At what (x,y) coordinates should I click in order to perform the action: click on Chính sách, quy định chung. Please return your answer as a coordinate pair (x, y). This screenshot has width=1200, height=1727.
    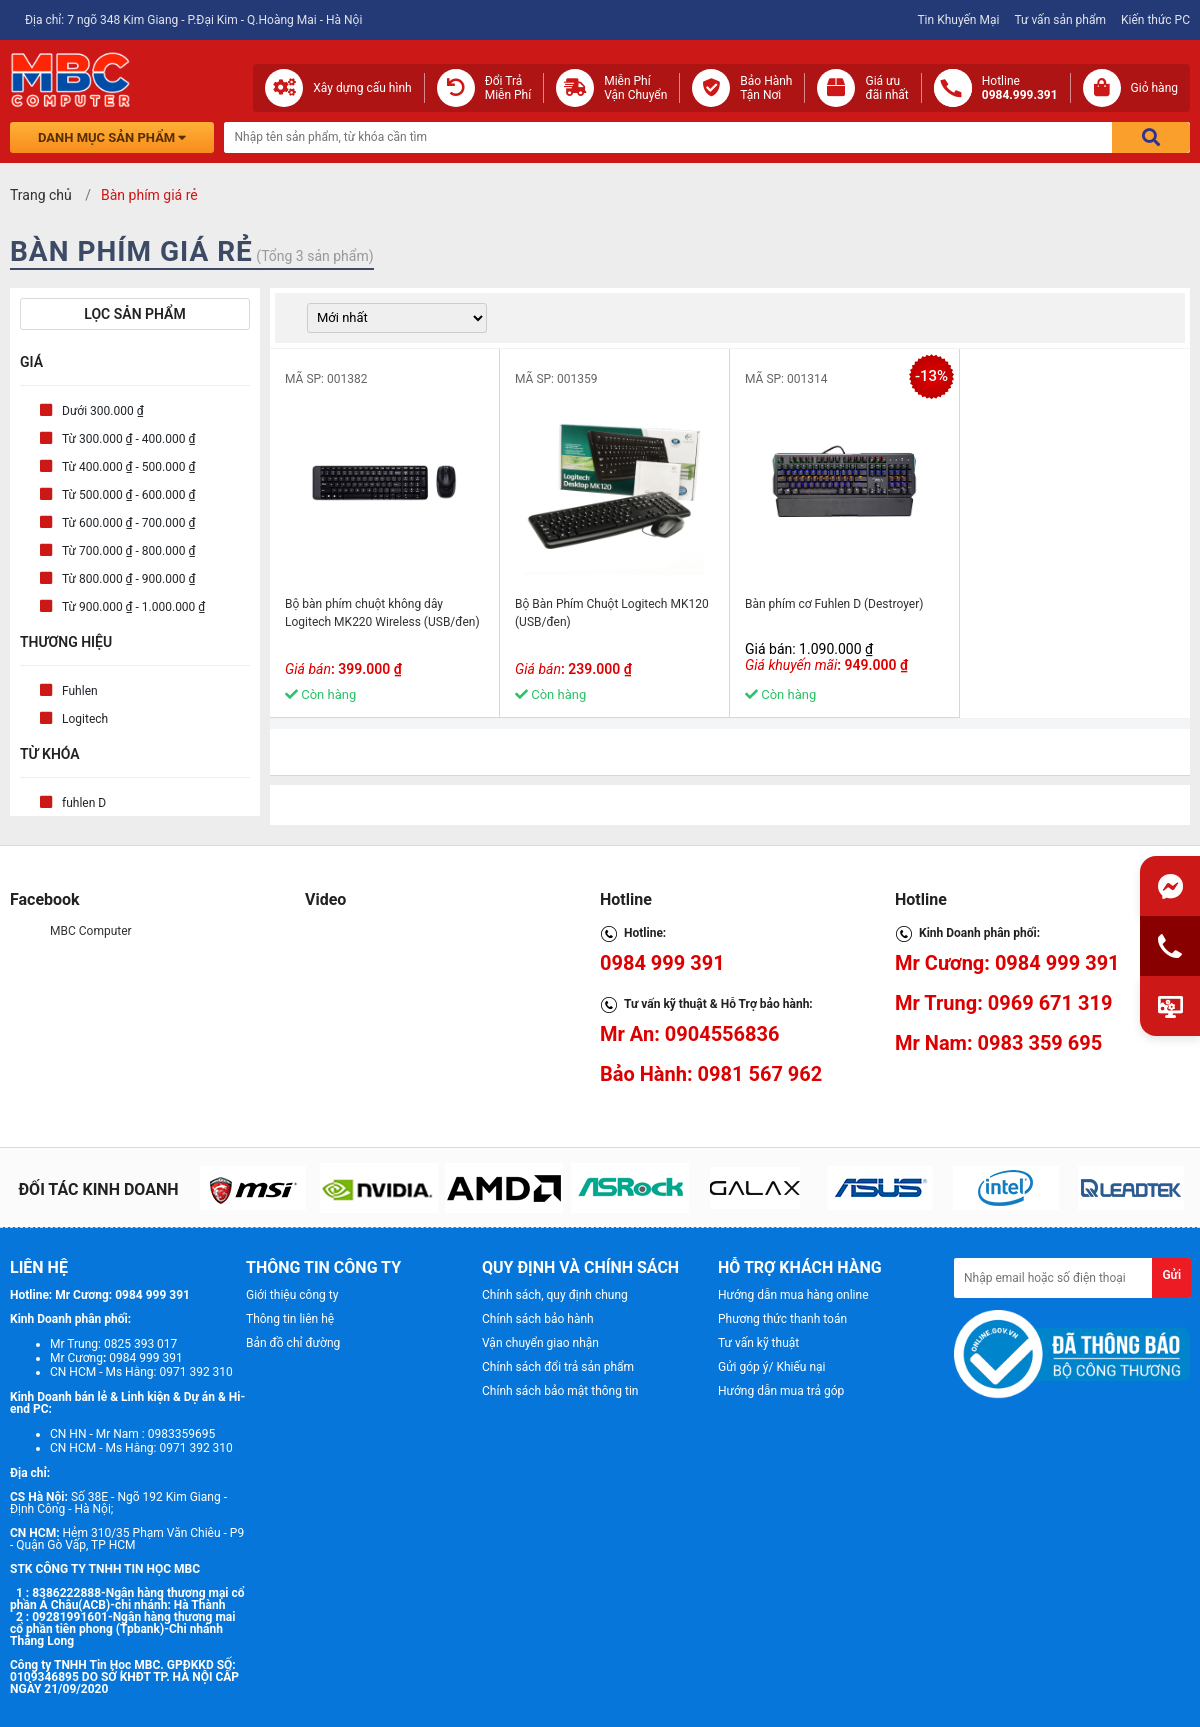
    Looking at the image, I should click on (555, 1295).